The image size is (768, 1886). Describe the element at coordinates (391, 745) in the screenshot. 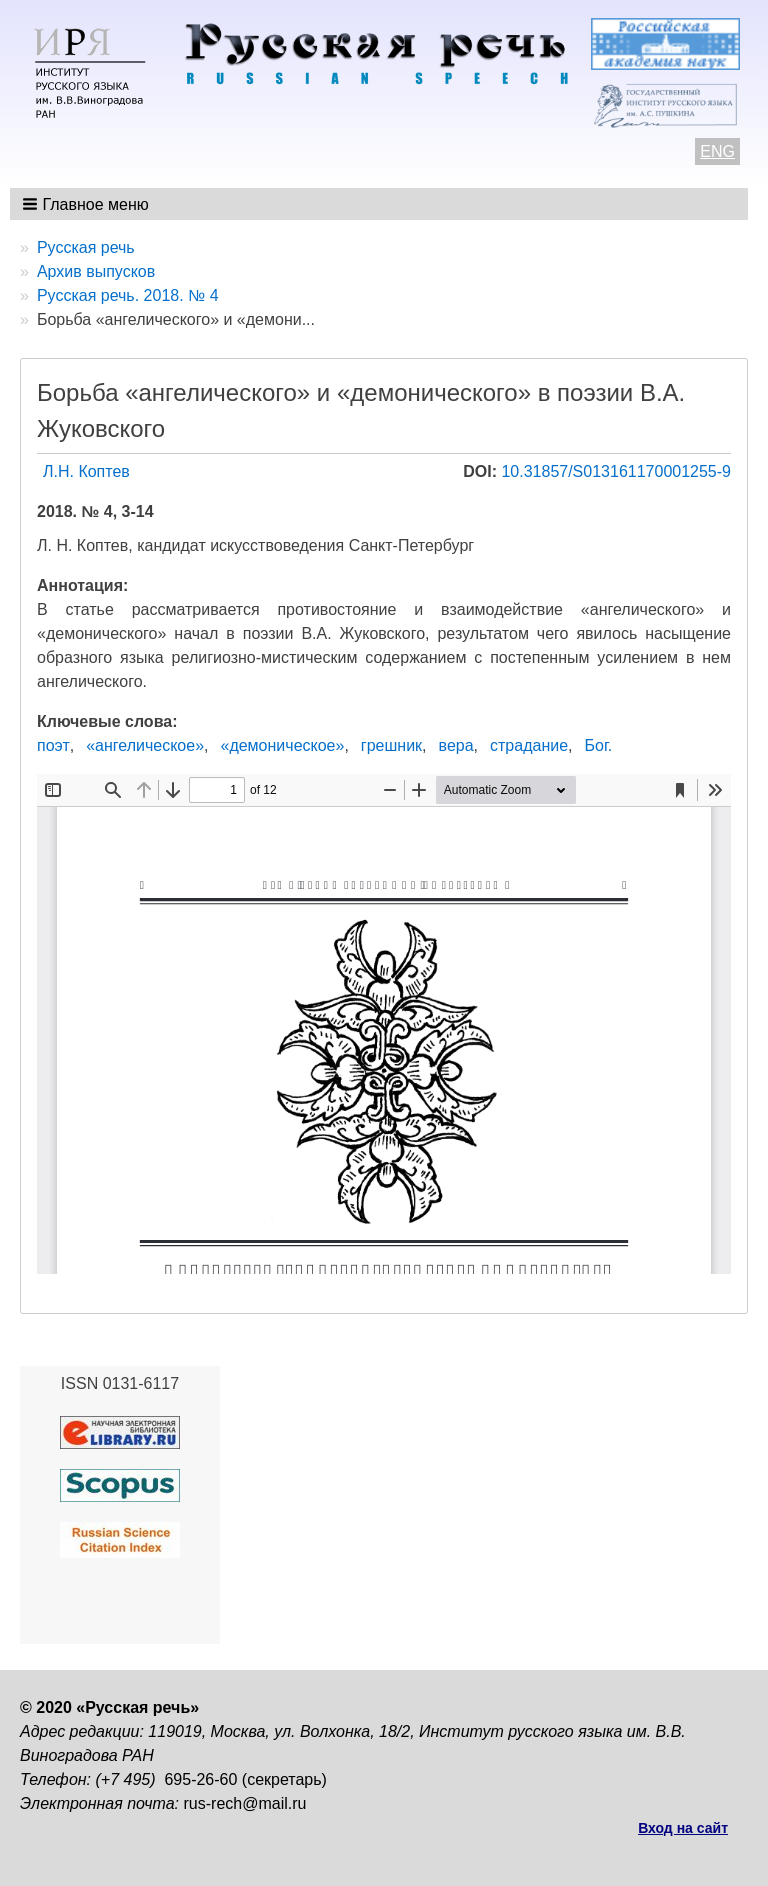

I see `грешник` at that location.